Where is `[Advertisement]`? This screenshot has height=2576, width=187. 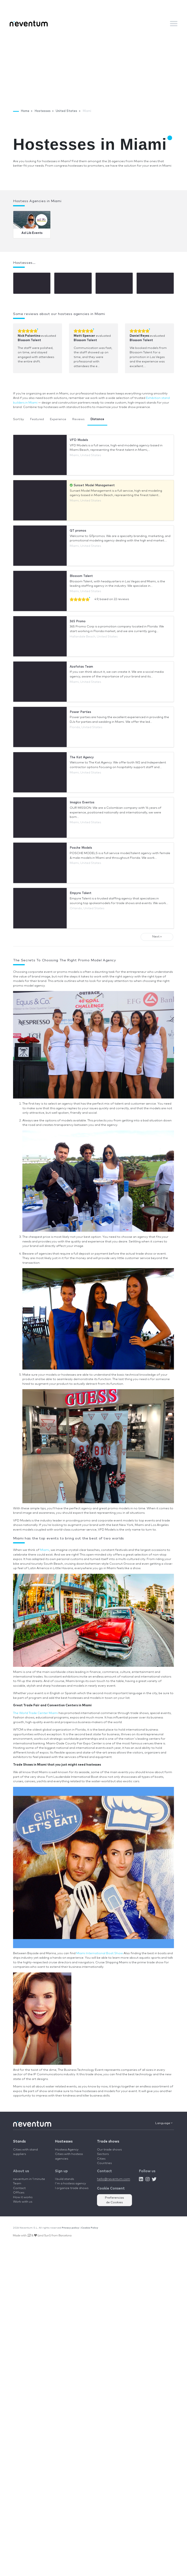
[Advertisement] is located at coordinates (93, 65).